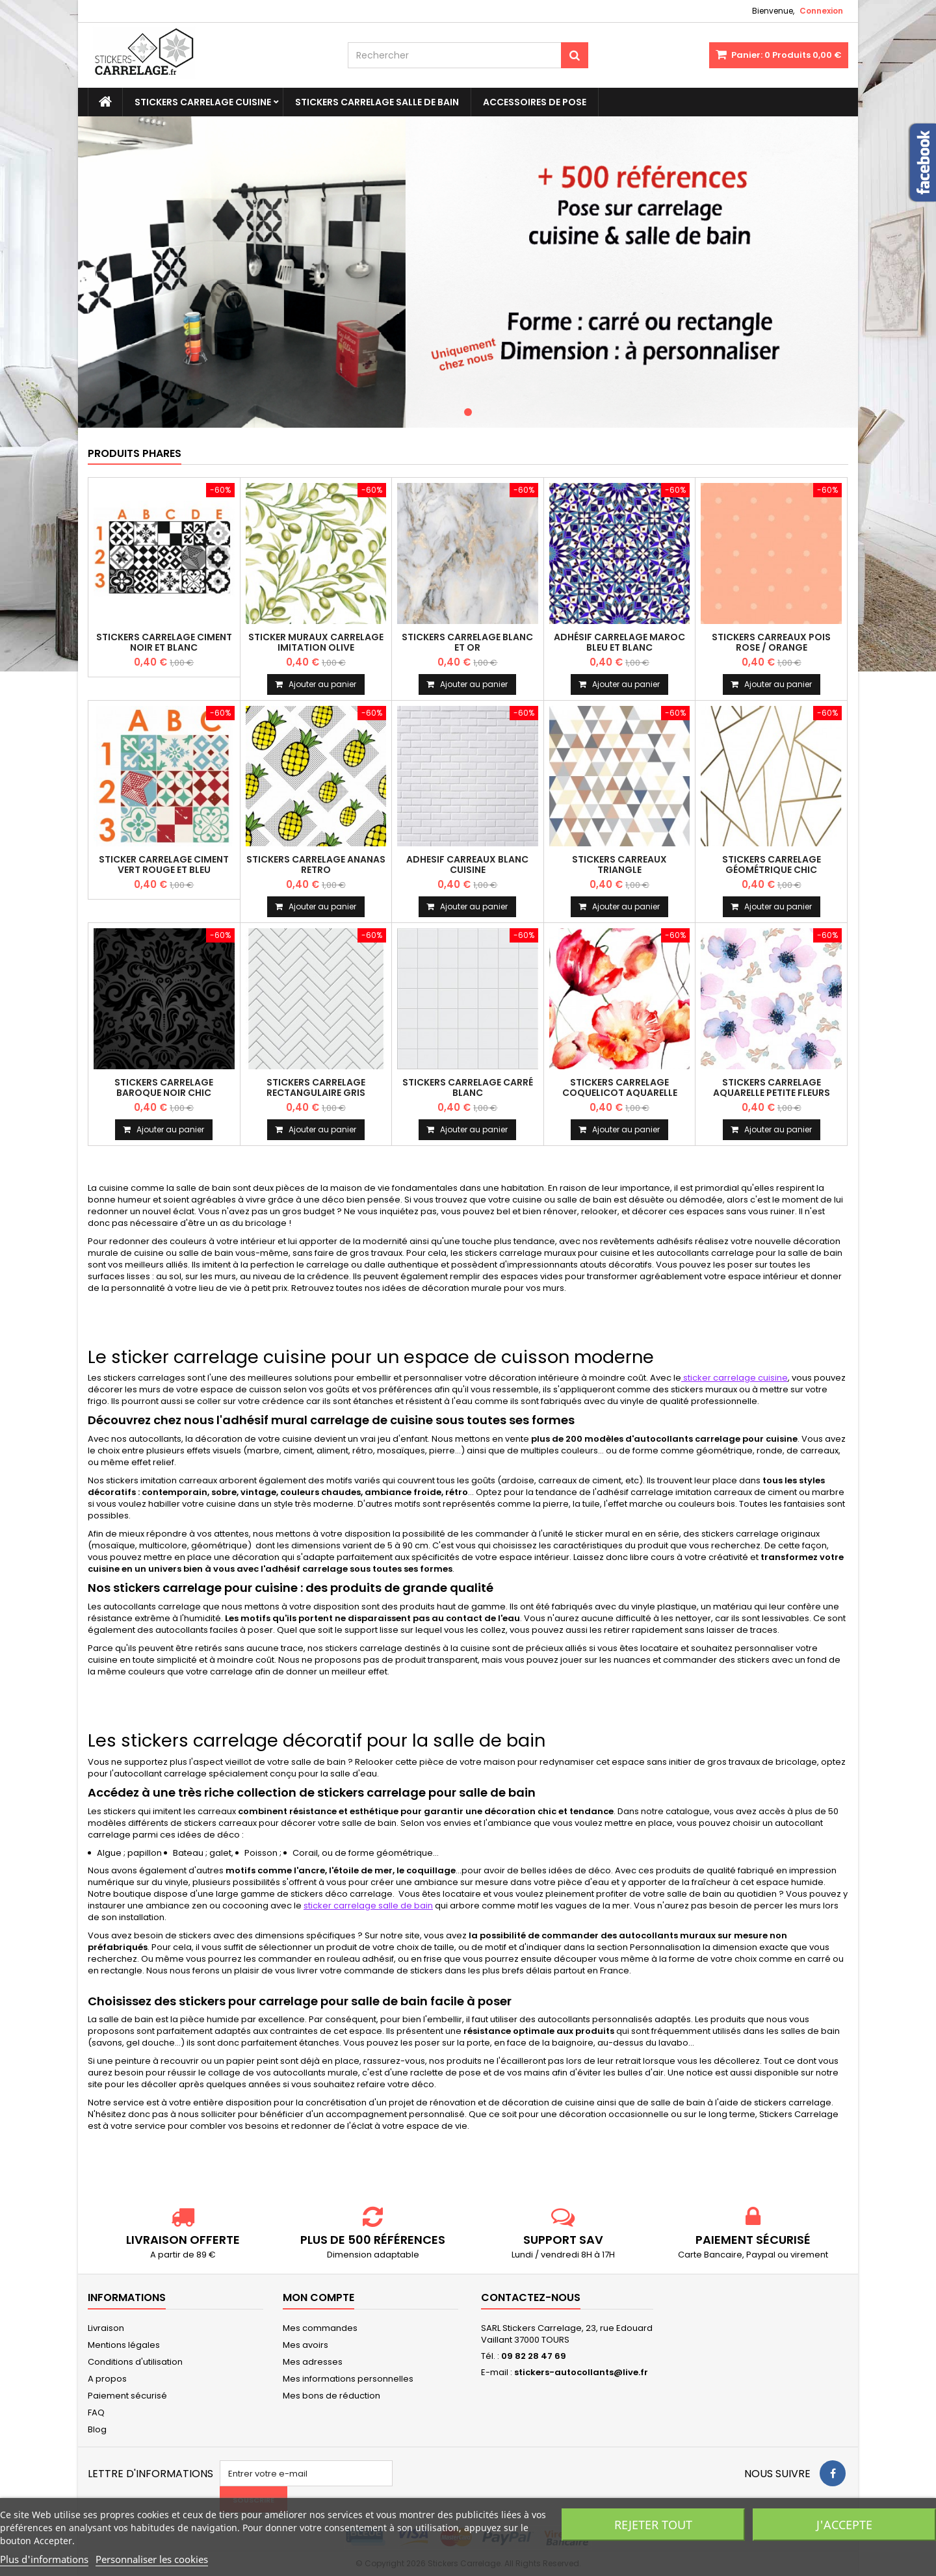 The height and width of the screenshot is (2576, 936). What do you see at coordinates (377, 102) in the screenshot?
I see `Stickers Carrelage Salle de bain` at bounding box center [377, 102].